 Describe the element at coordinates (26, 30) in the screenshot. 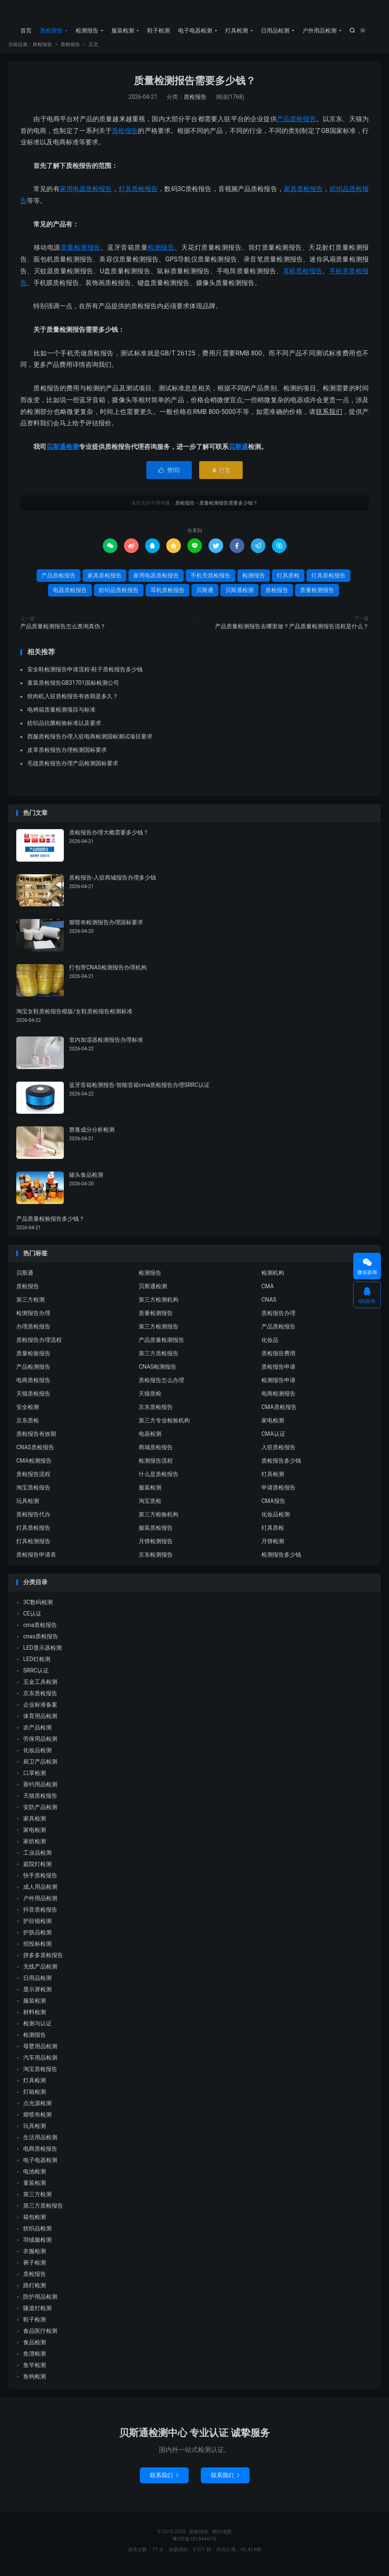

I see `首页` at that location.